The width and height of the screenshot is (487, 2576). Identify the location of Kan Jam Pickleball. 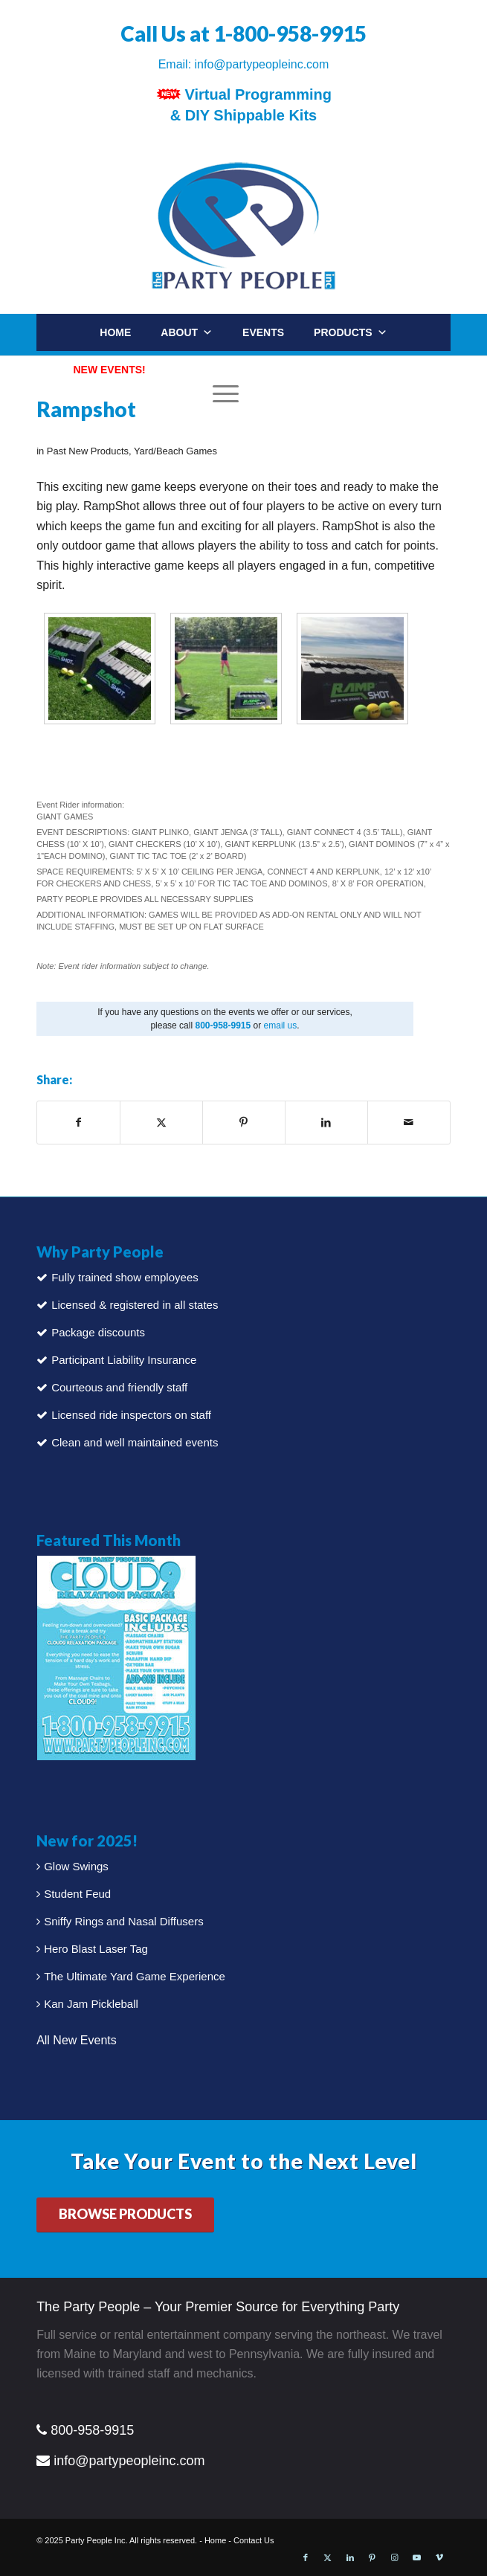
(91, 2003).